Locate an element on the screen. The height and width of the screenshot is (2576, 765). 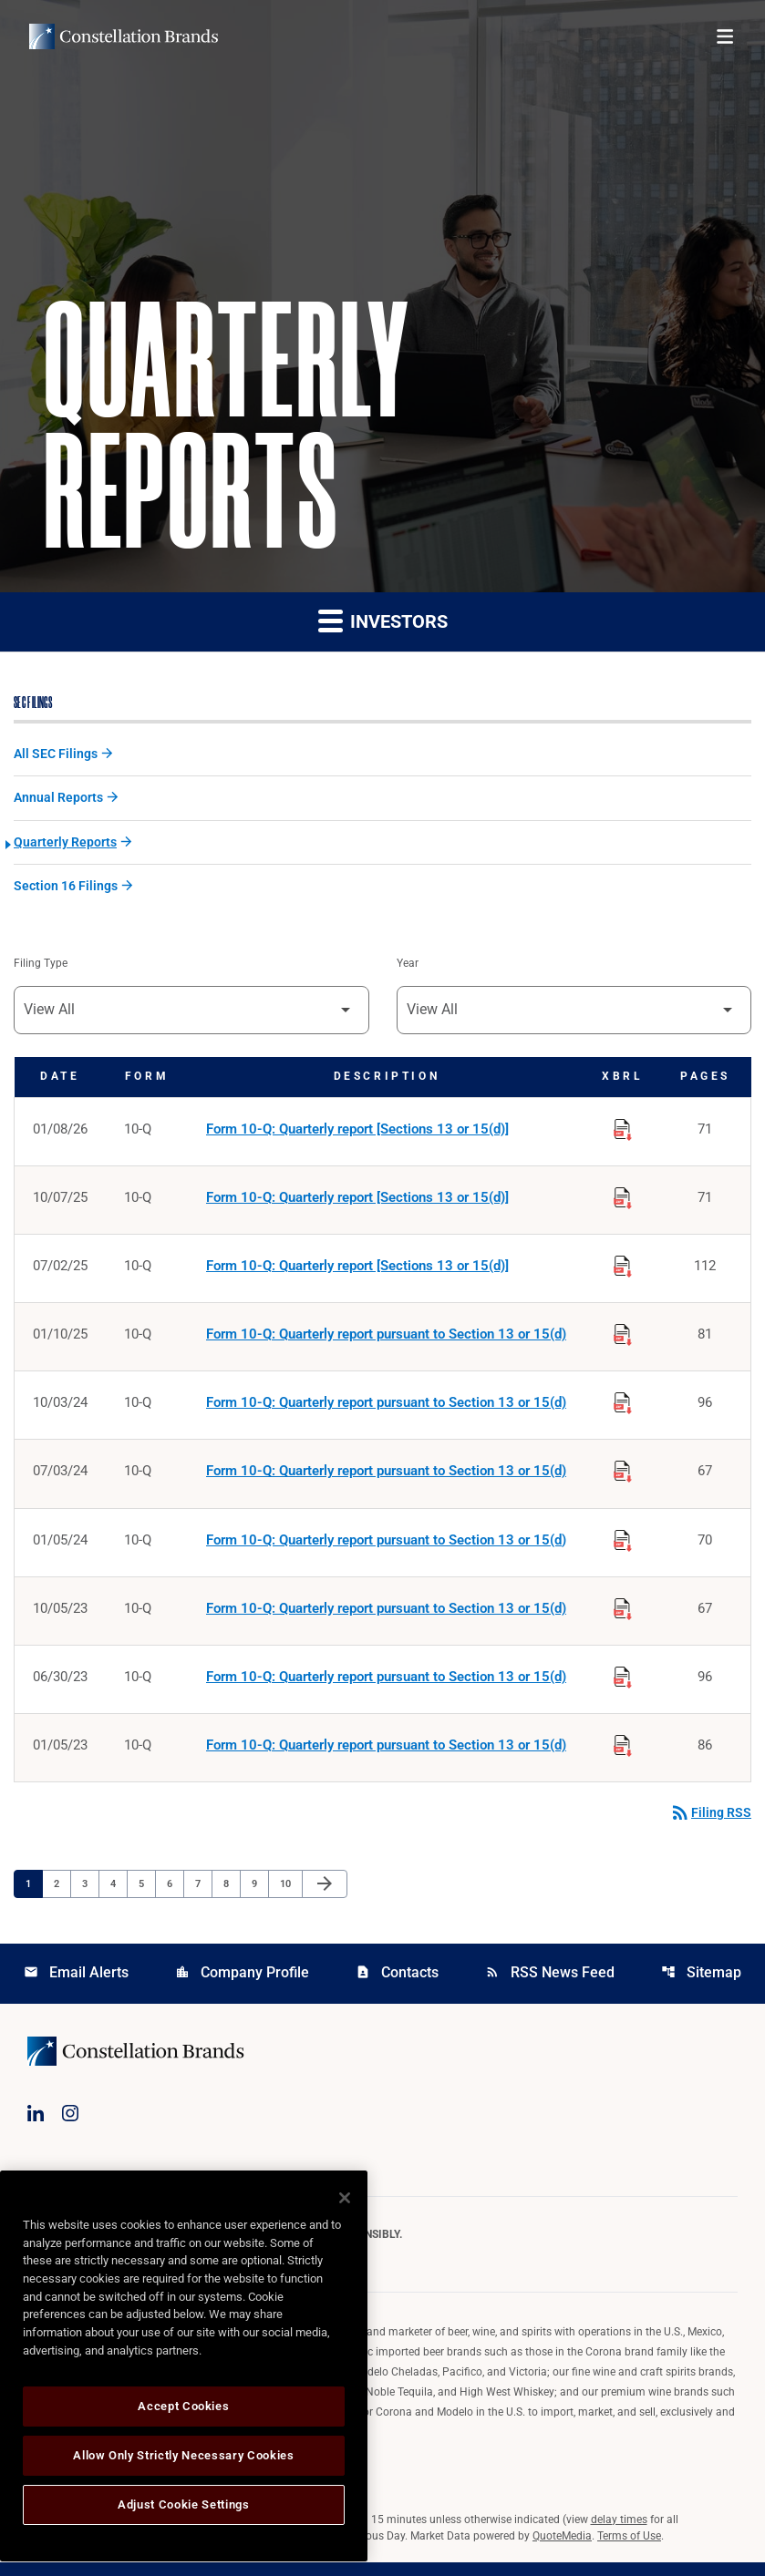
[Download Raw XBRL Files published on 01/05/23] is located at coordinates (623, 1755).